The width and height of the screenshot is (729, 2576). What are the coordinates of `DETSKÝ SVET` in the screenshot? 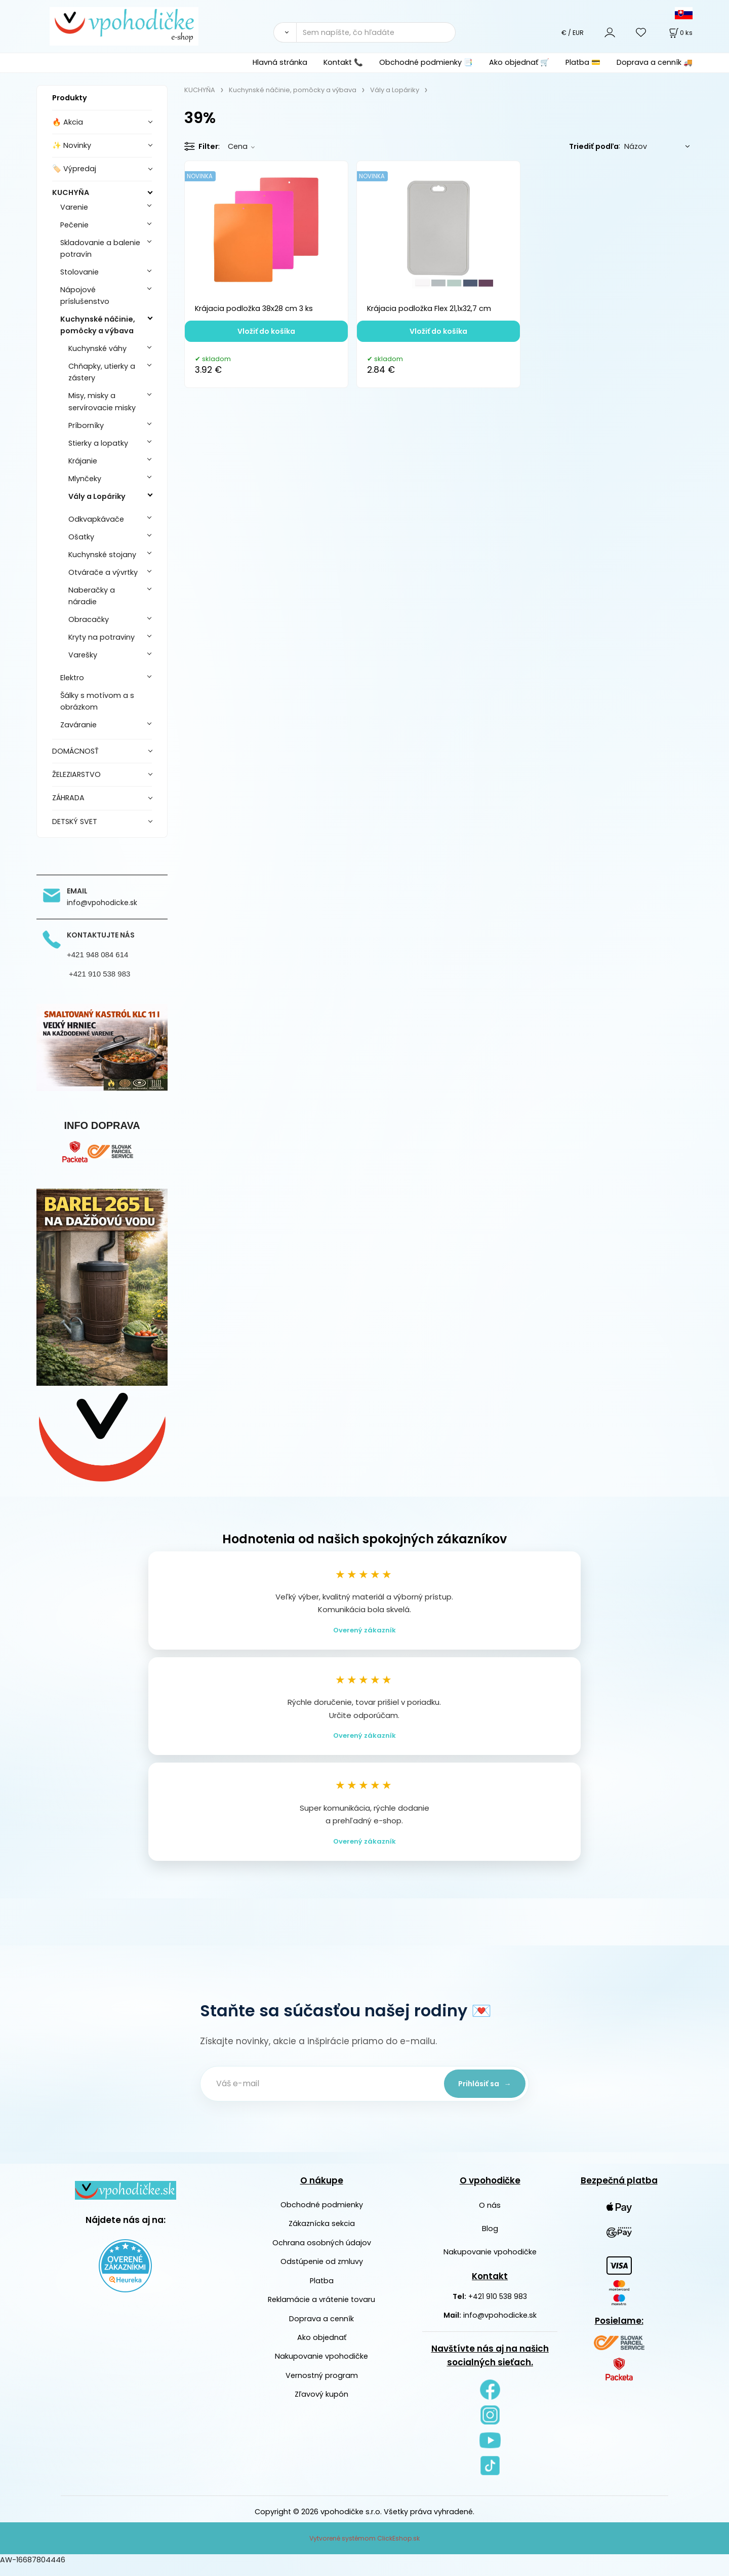 It's located at (74, 821).